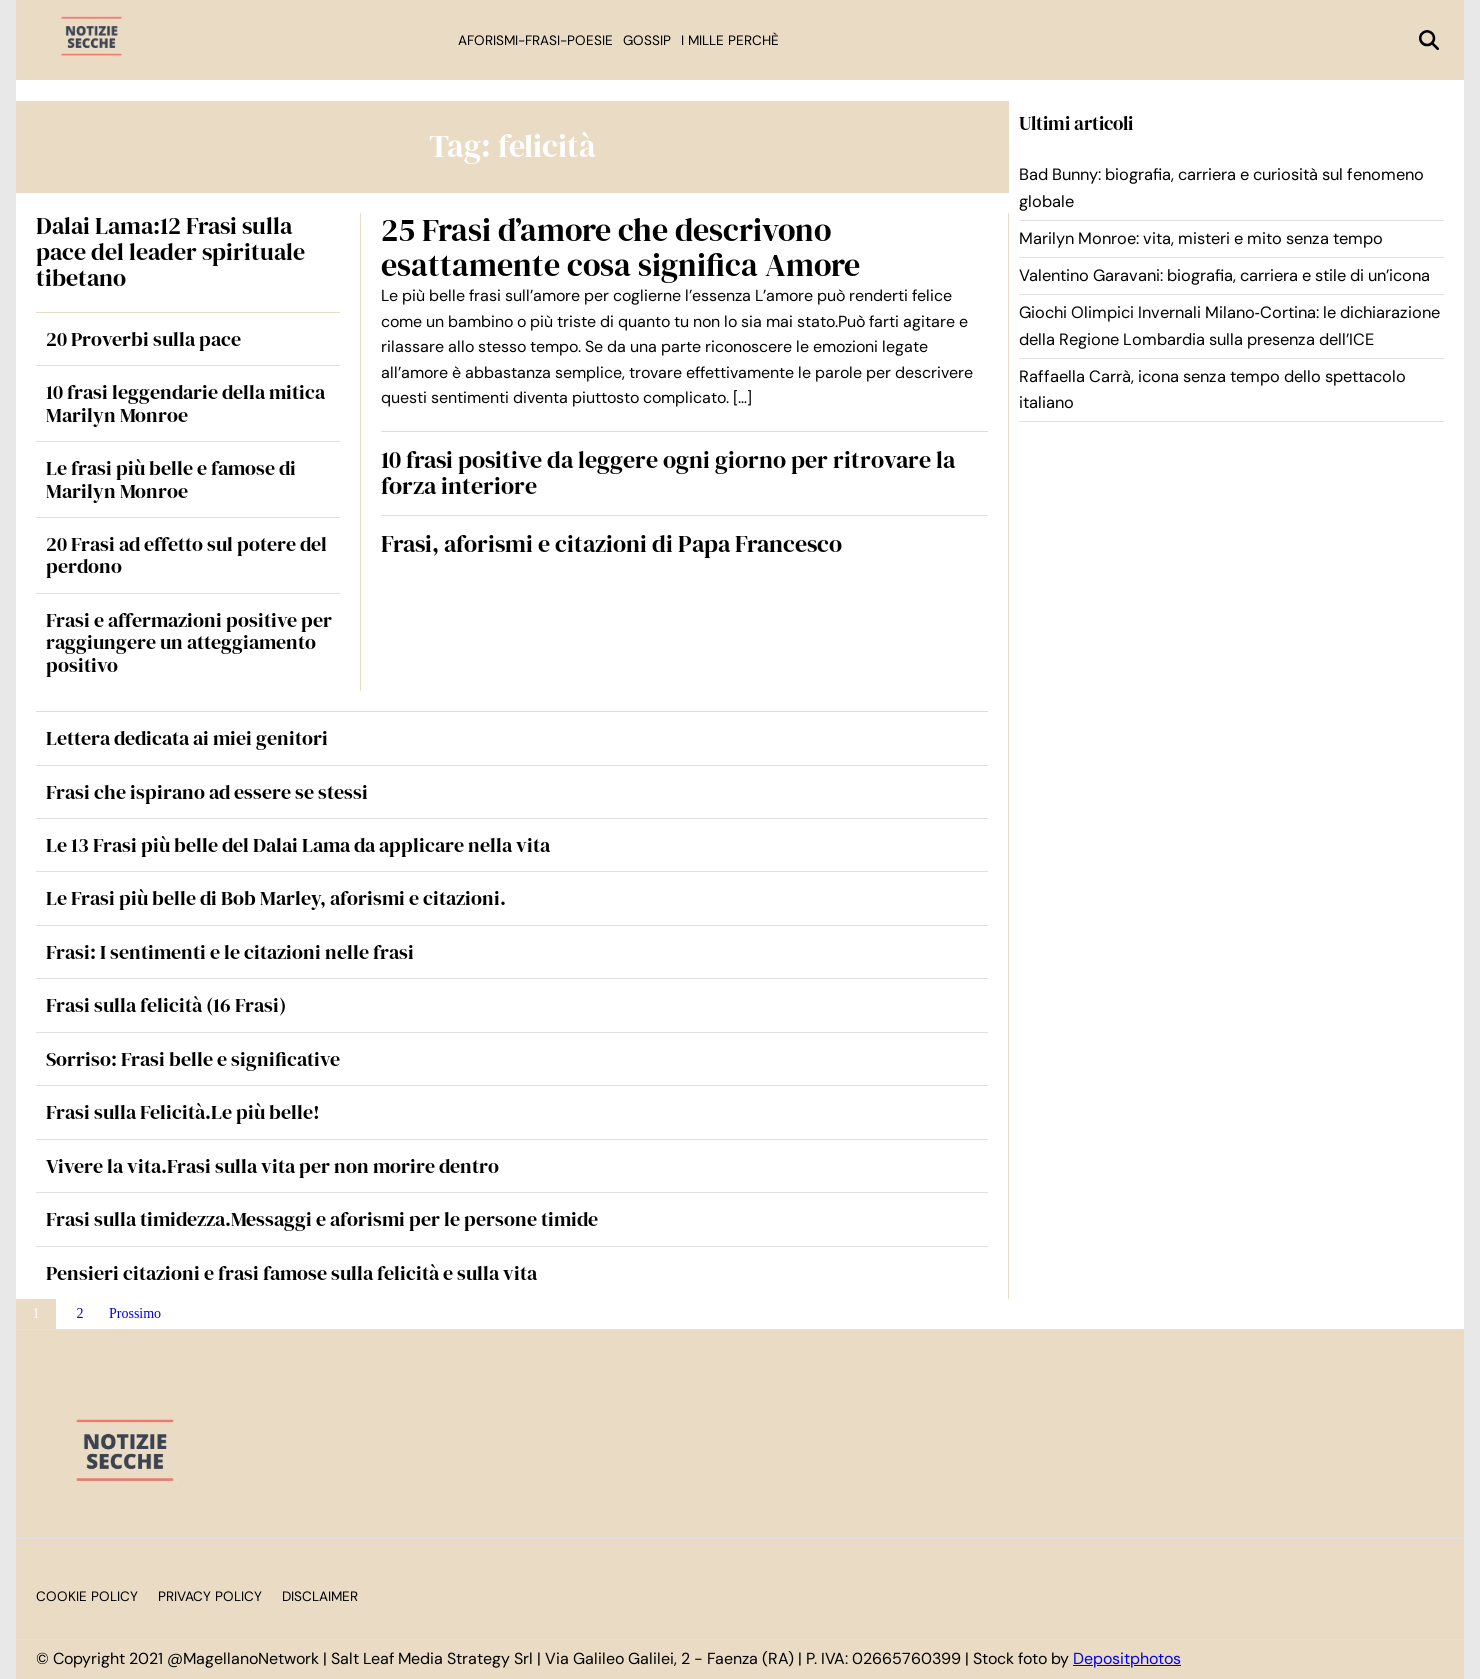 The width and height of the screenshot is (1480, 1679). What do you see at coordinates (298, 845) in the screenshot?
I see `Le 13 Frasi più belle del Dalai Lama da applicare nella vita` at bounding box center [298, 845].